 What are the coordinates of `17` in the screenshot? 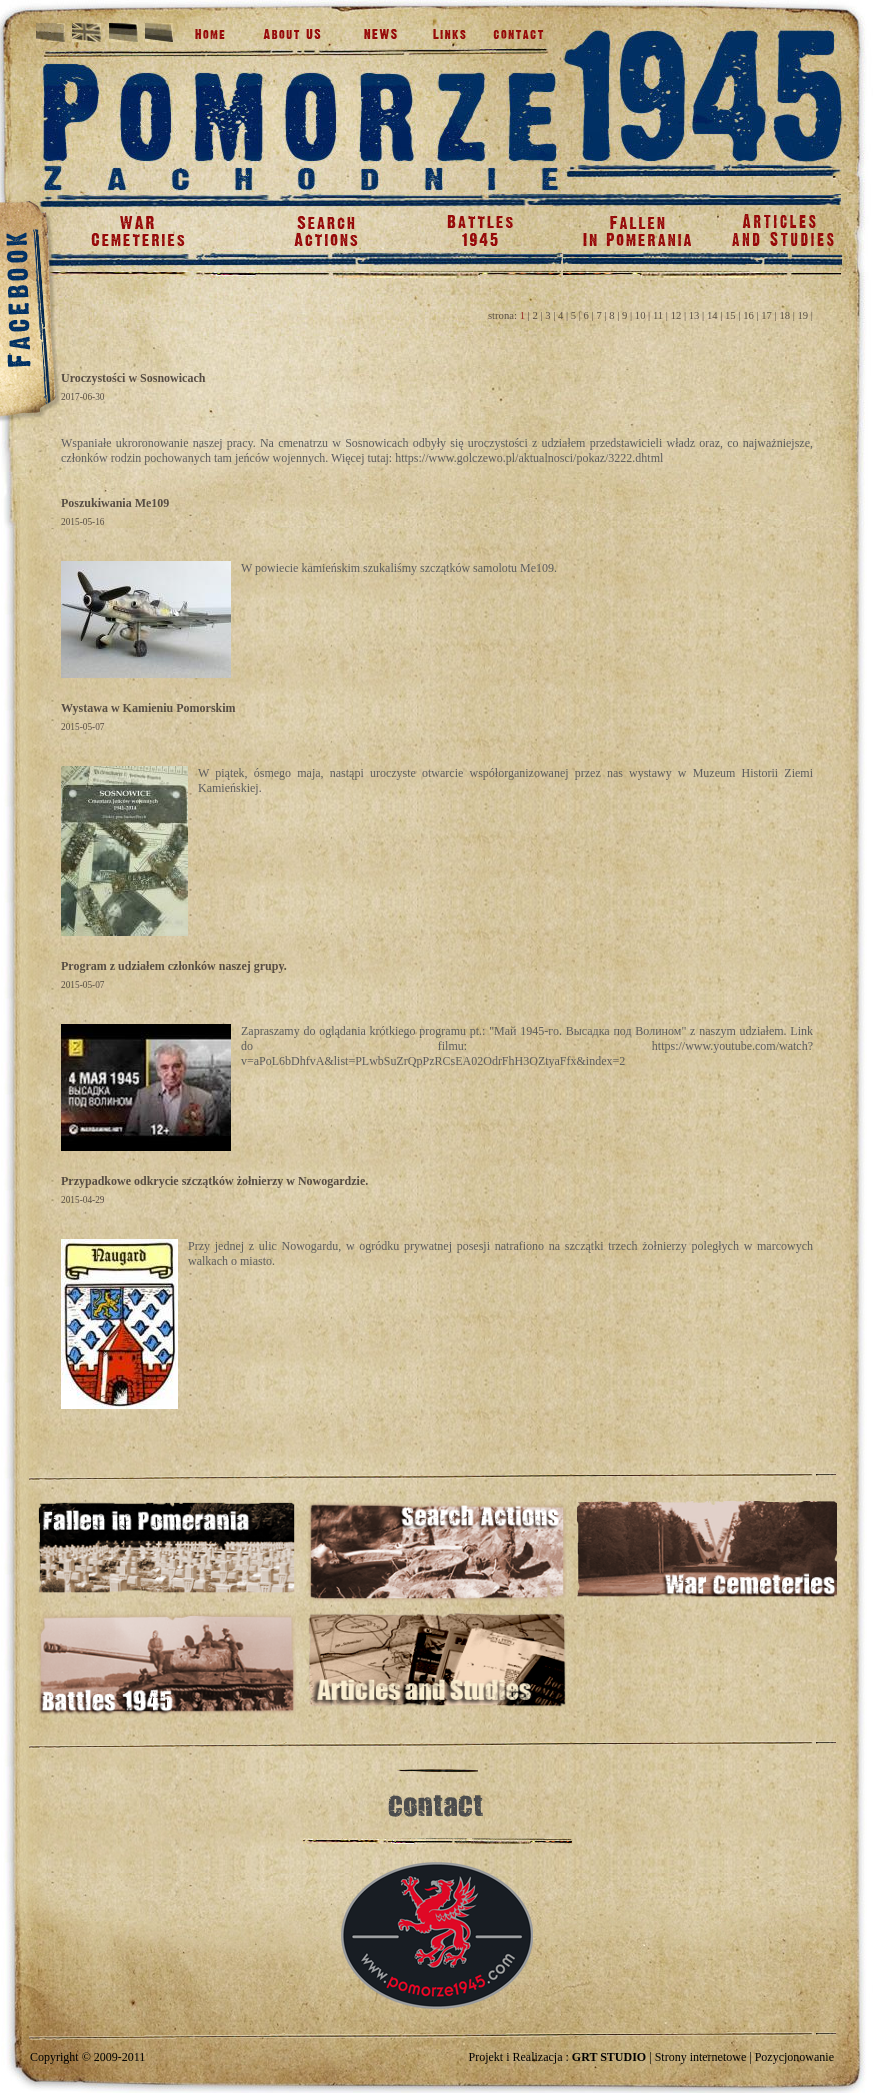 It's located at (766, 315).